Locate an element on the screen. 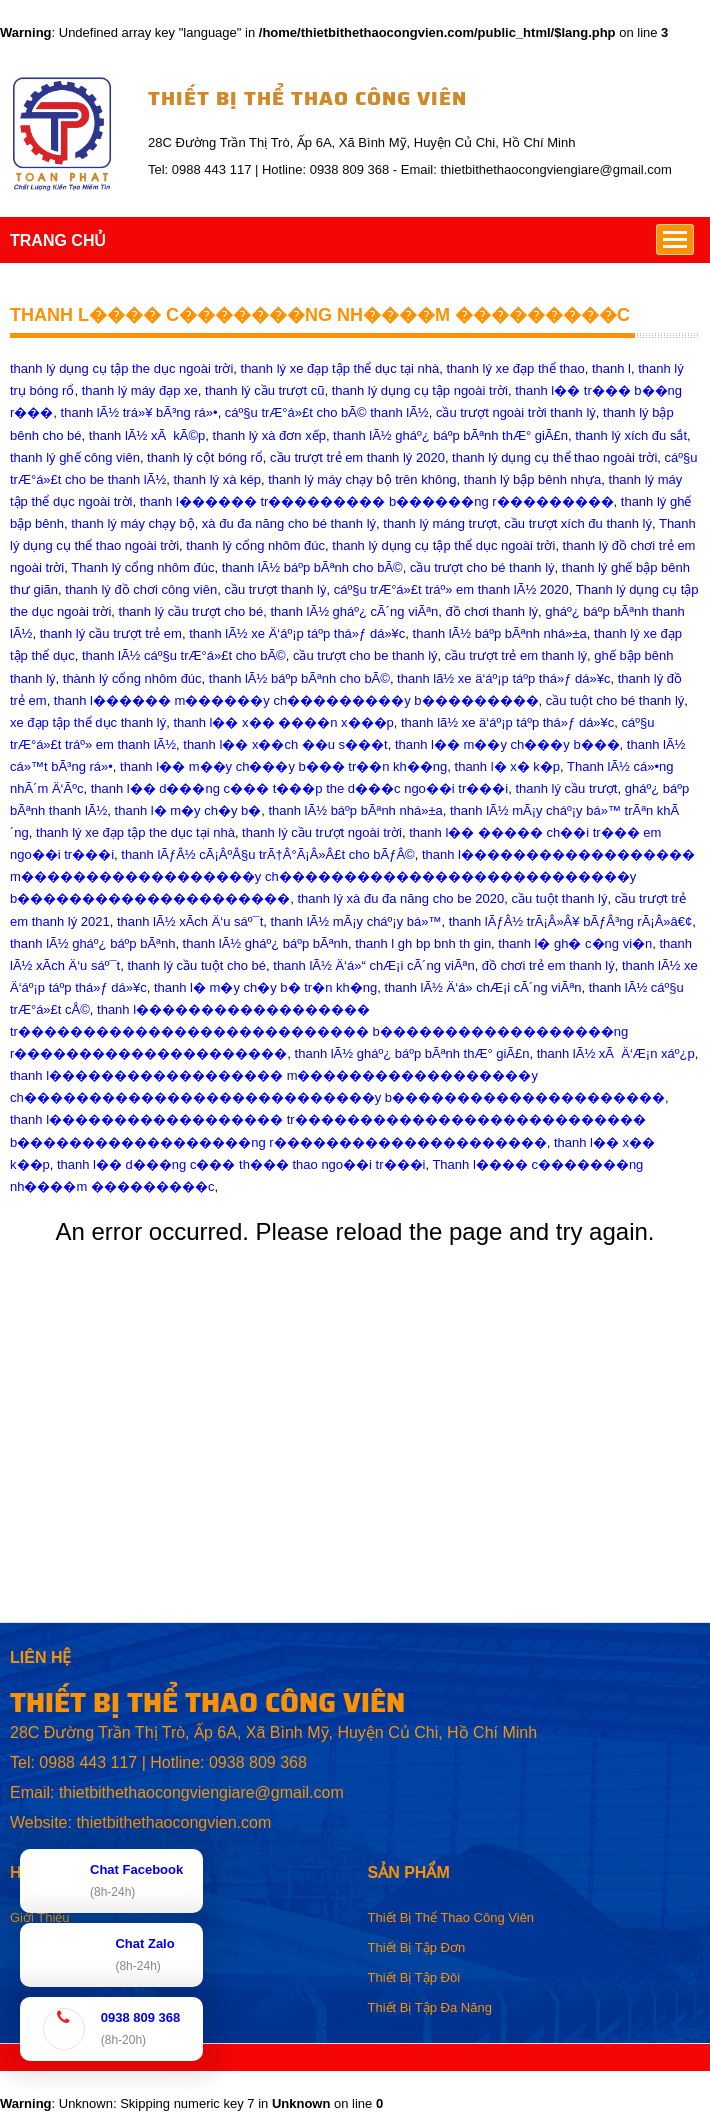 The height and width of the screenshot is (2115, 710). thanh lý xe đạp tập the dục tại nhà is located at coordinates (135, 832).